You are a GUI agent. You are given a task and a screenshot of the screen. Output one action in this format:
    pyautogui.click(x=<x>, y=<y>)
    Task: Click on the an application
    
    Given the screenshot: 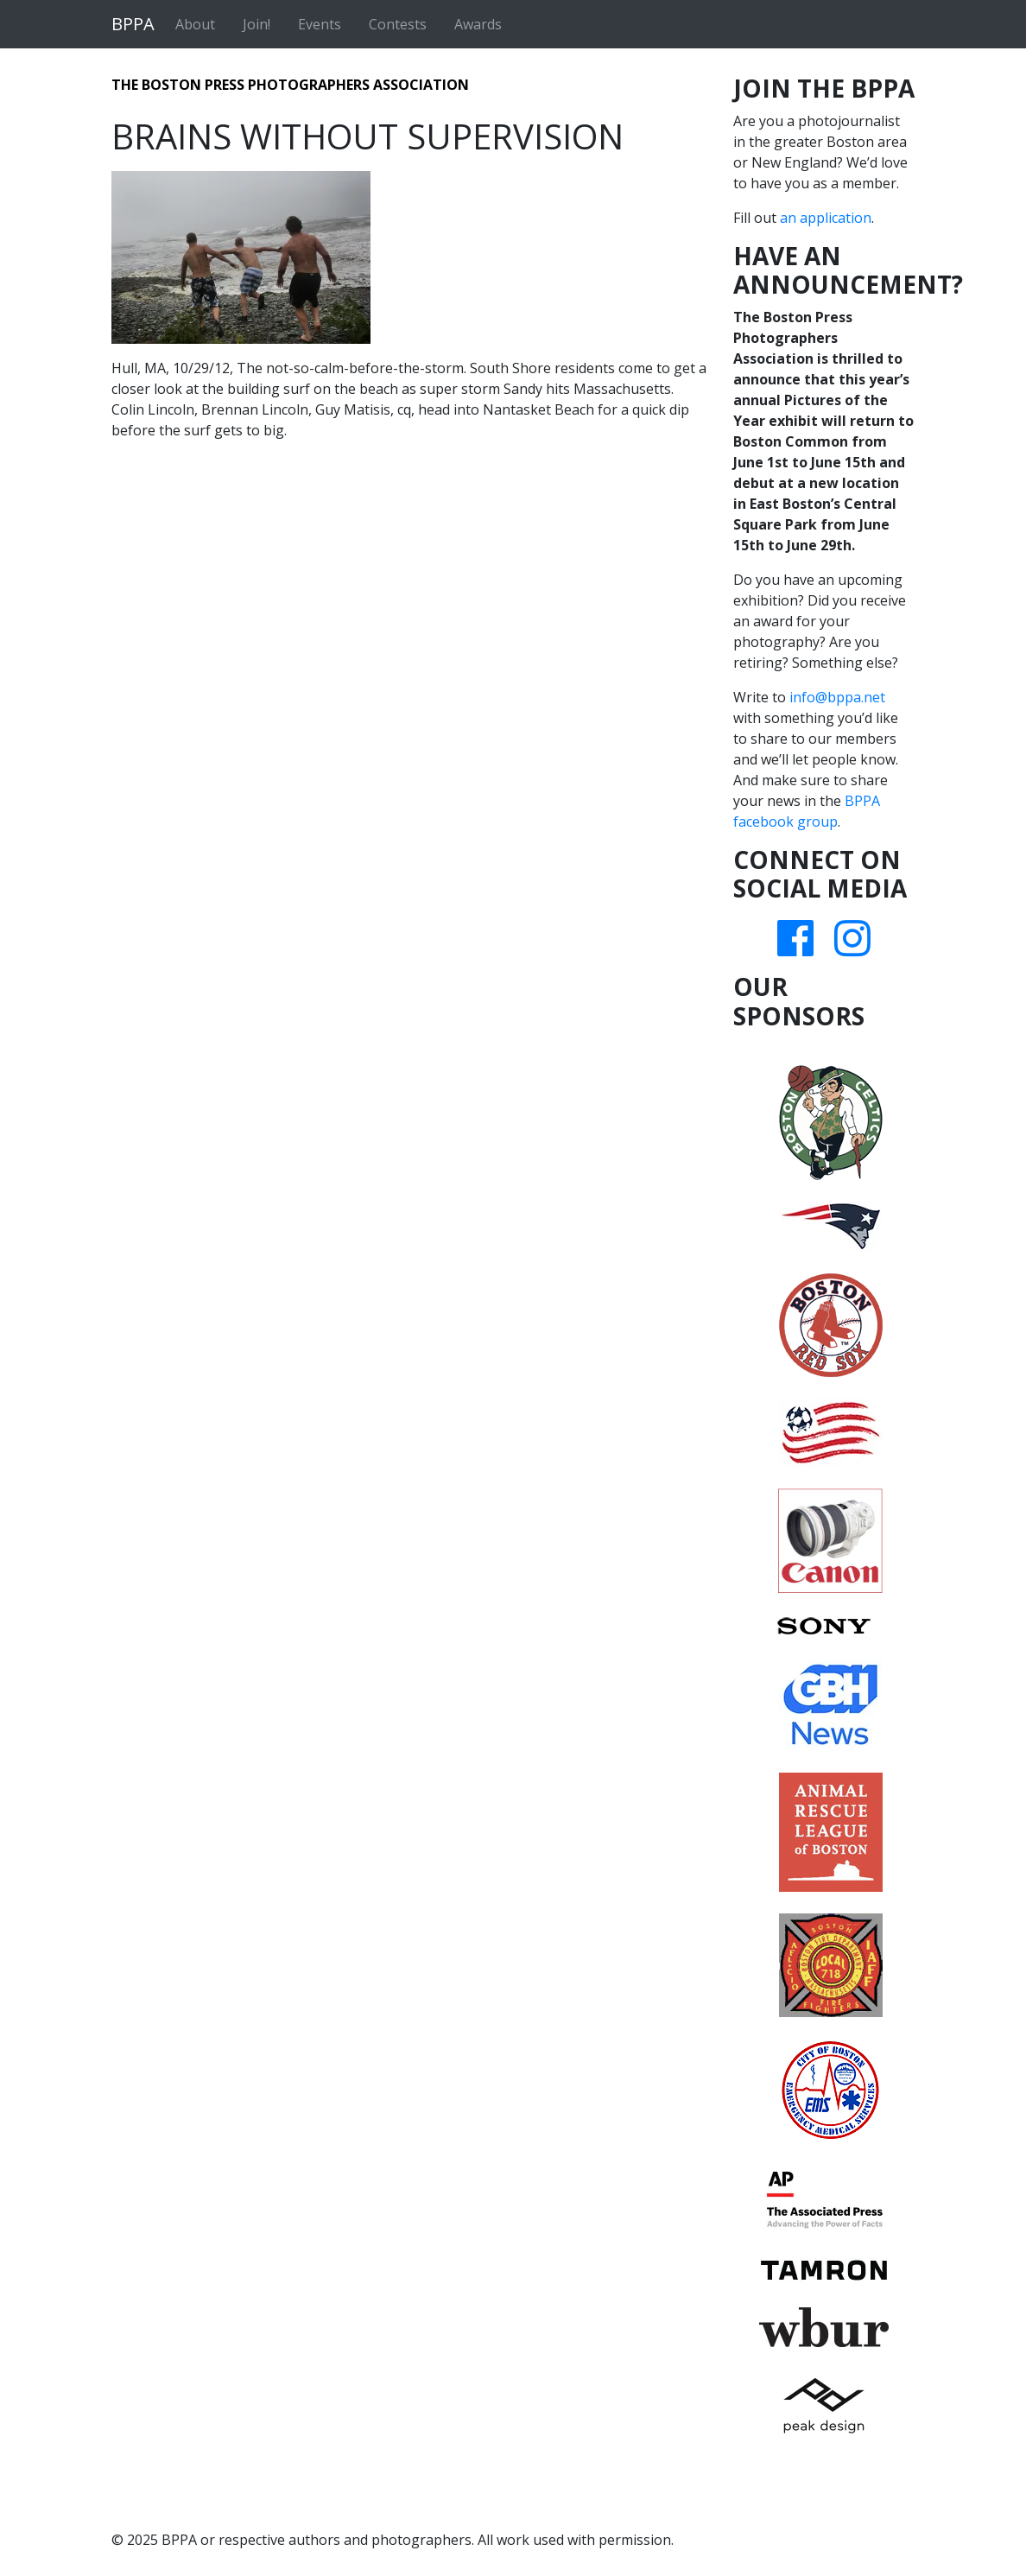 What is the action you would take?
    pyautogui.click(x=825, y=217)
    